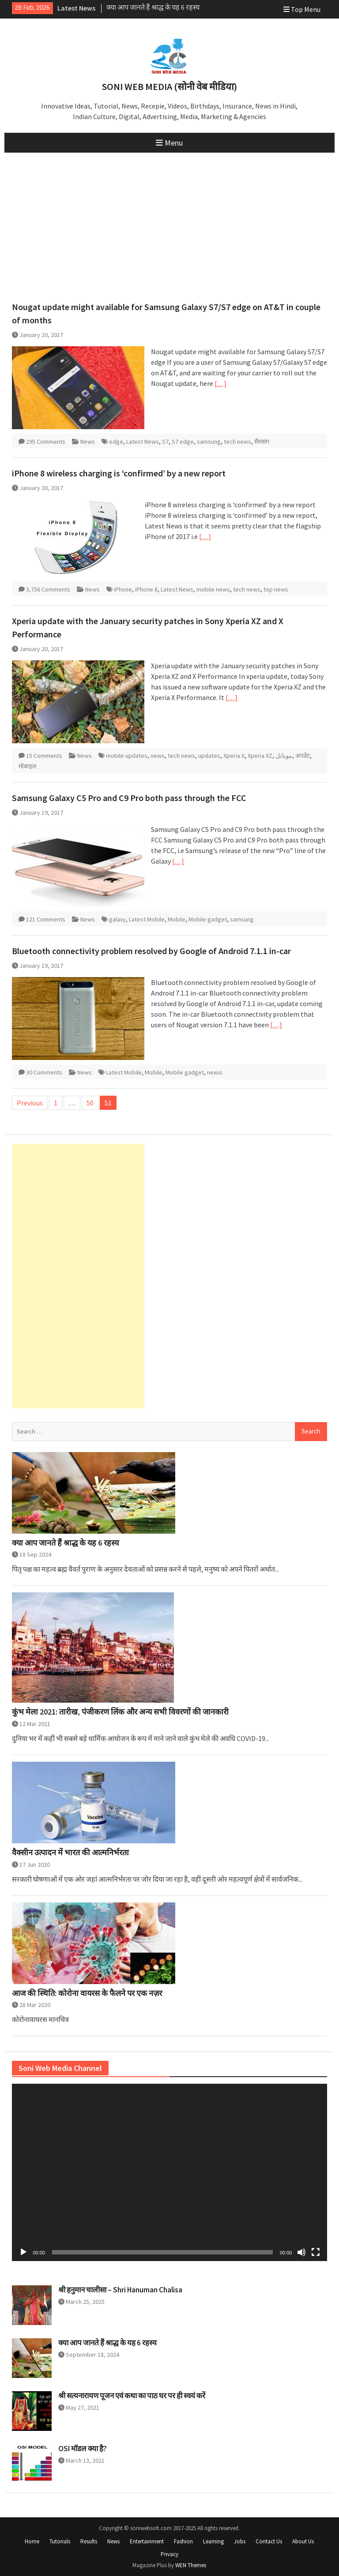 The height and width of the screenshot is (2576, 339). I want to click on Xperia X, so click(234, 756).